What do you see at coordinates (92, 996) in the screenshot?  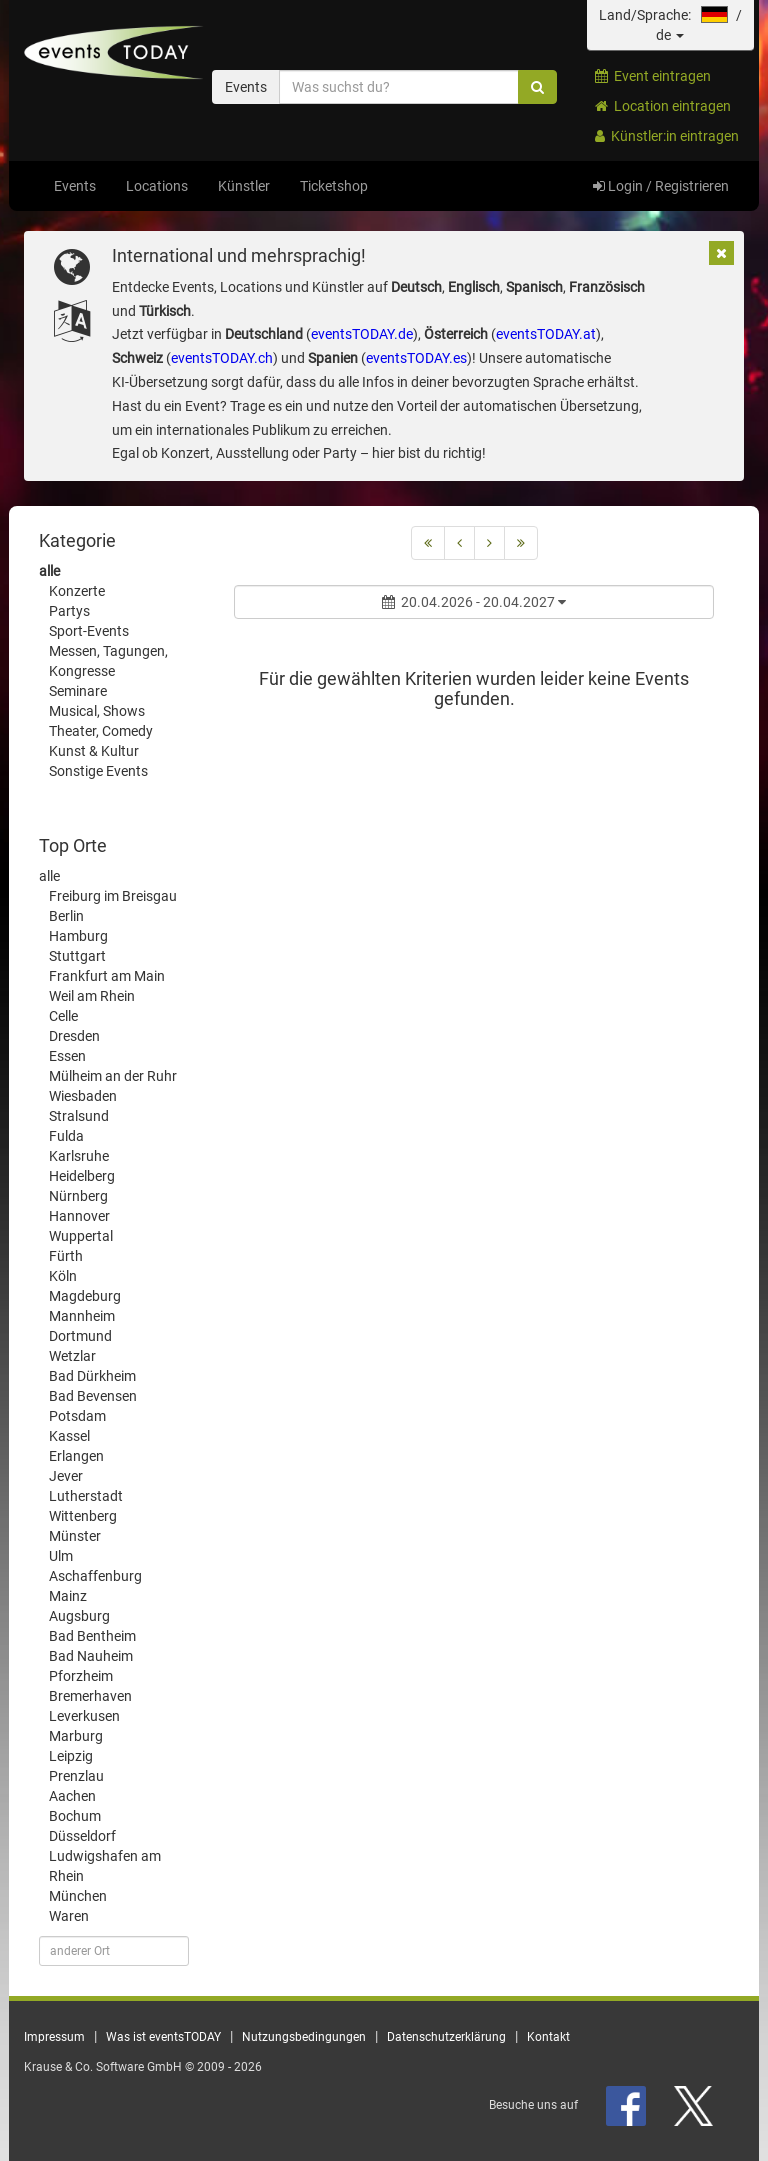 I see `Weil am Rhein` at bounding box center [92, 996].